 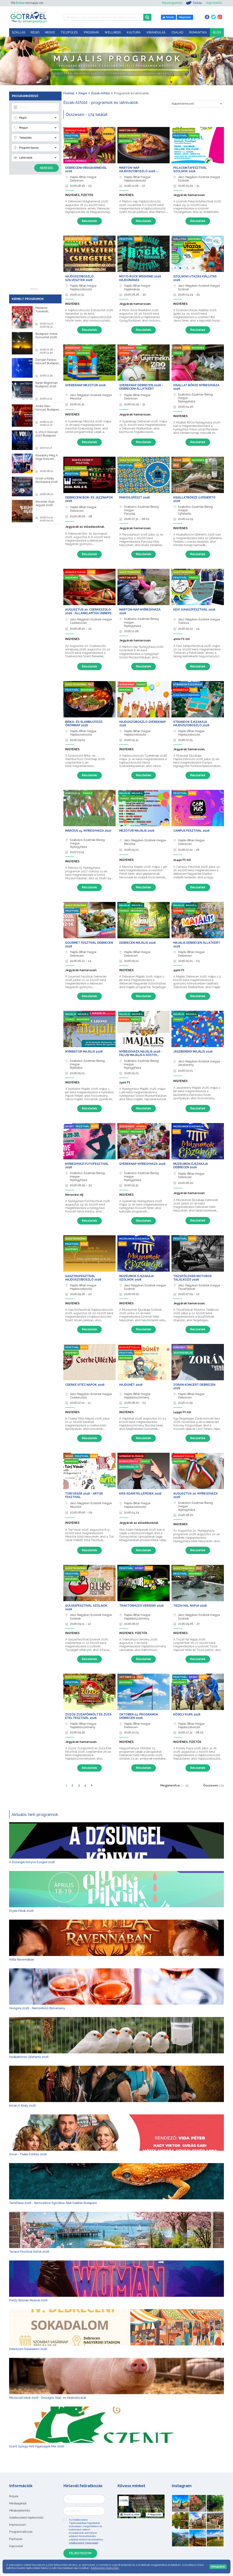 What do you see at coordinates (145, 135) in the screenshot?
I see `Ősz` at bounding box center [145, 135].